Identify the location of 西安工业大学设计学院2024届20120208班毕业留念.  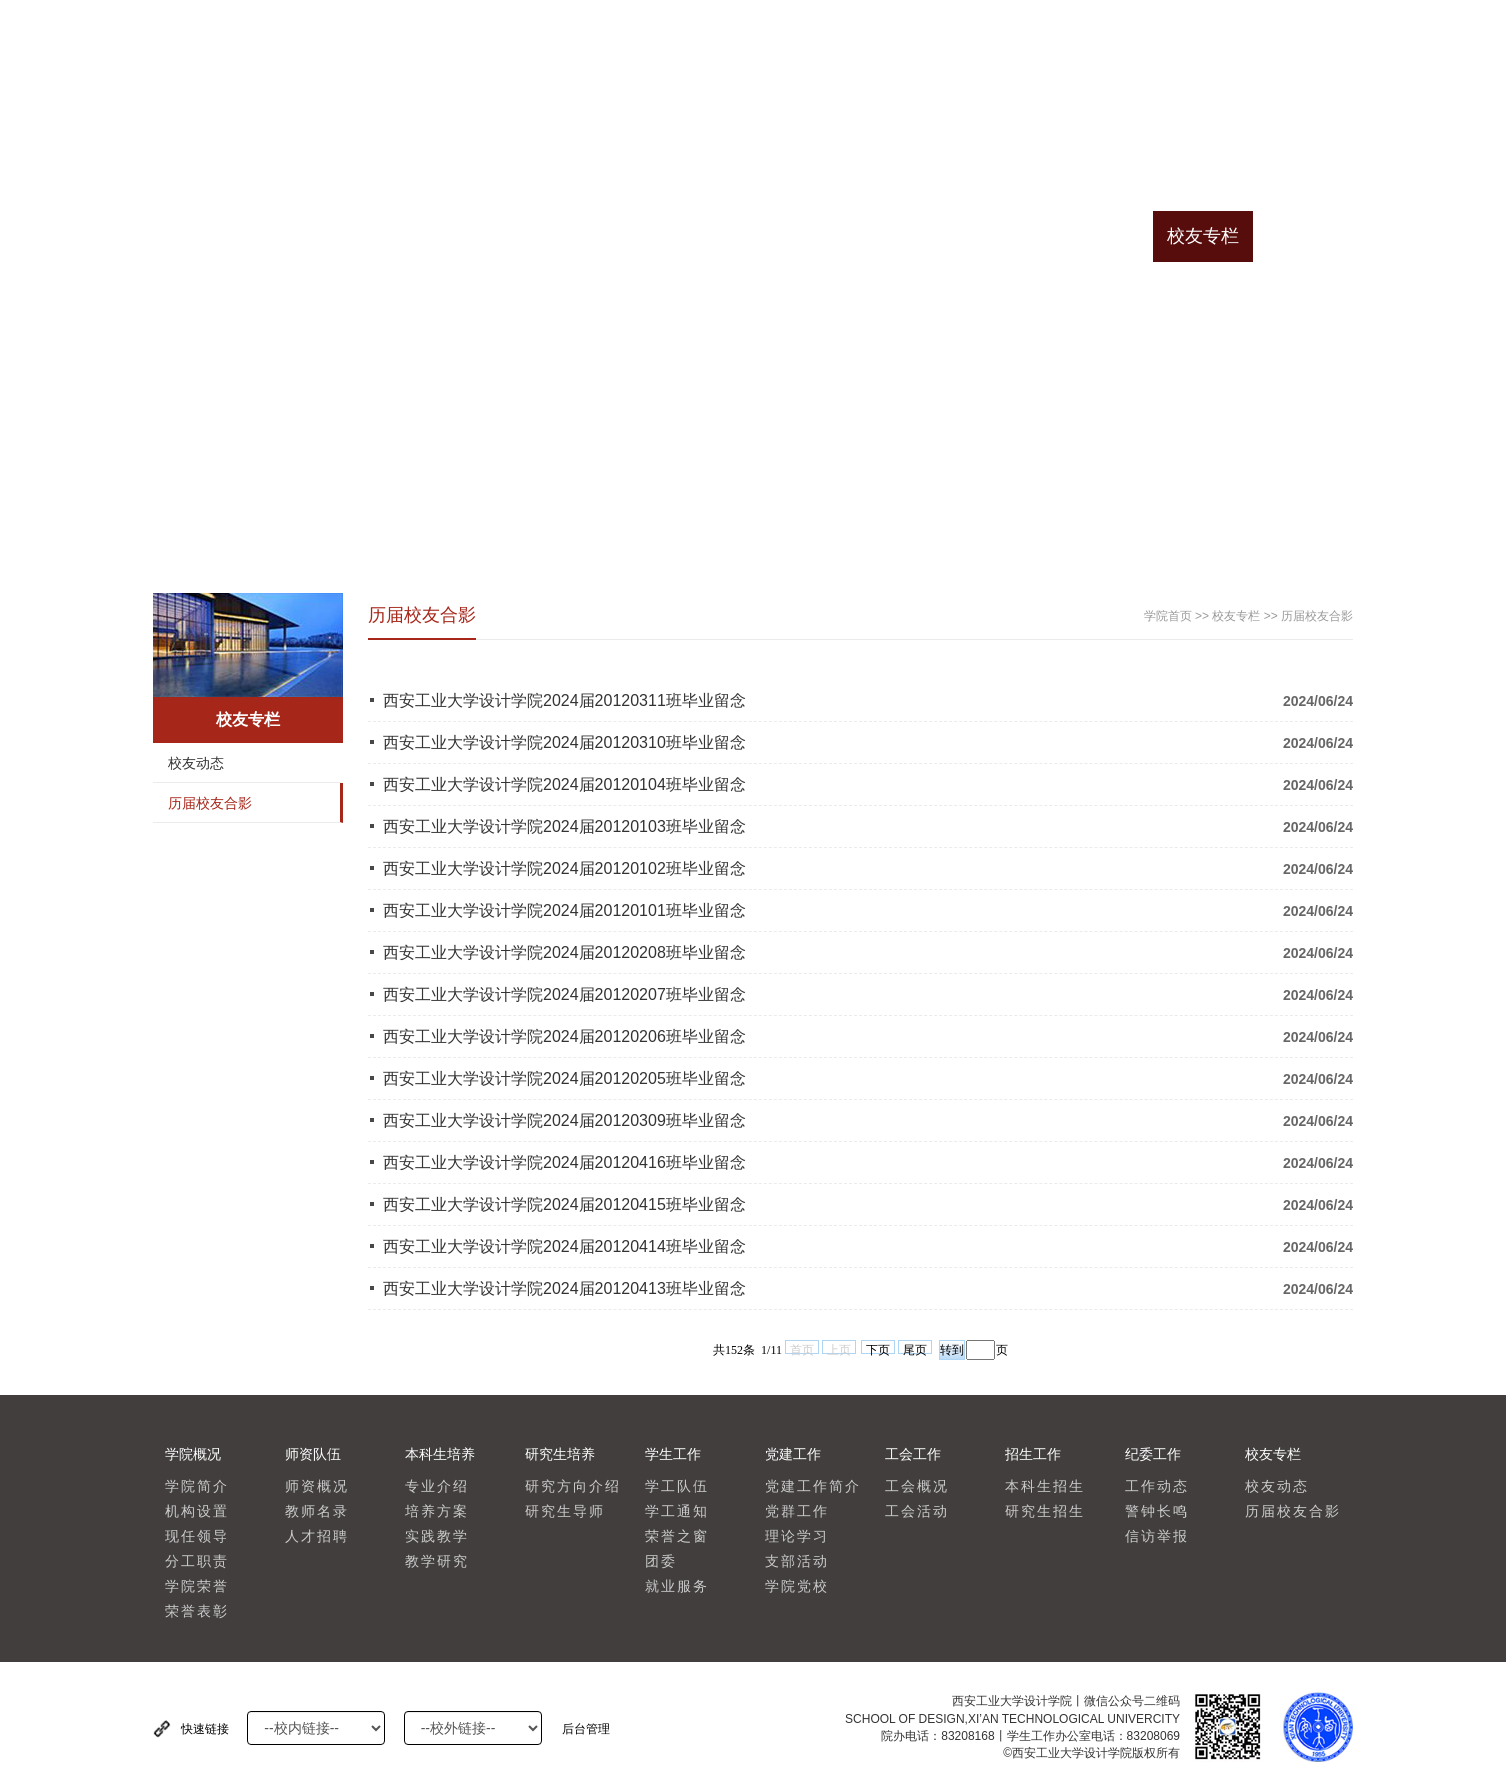
(564, 952).